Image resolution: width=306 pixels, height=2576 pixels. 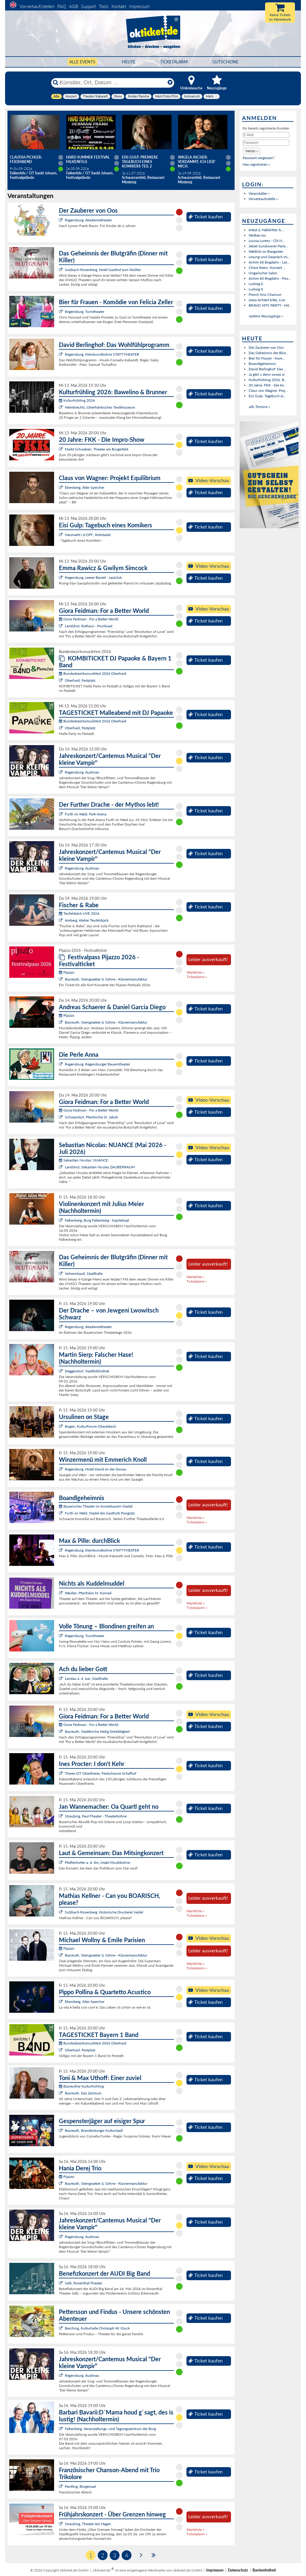 What do you see at coordinates (266, 251) in the screenshot?
I see `Welthits im Biergarten` at bounding box center [266, 251].